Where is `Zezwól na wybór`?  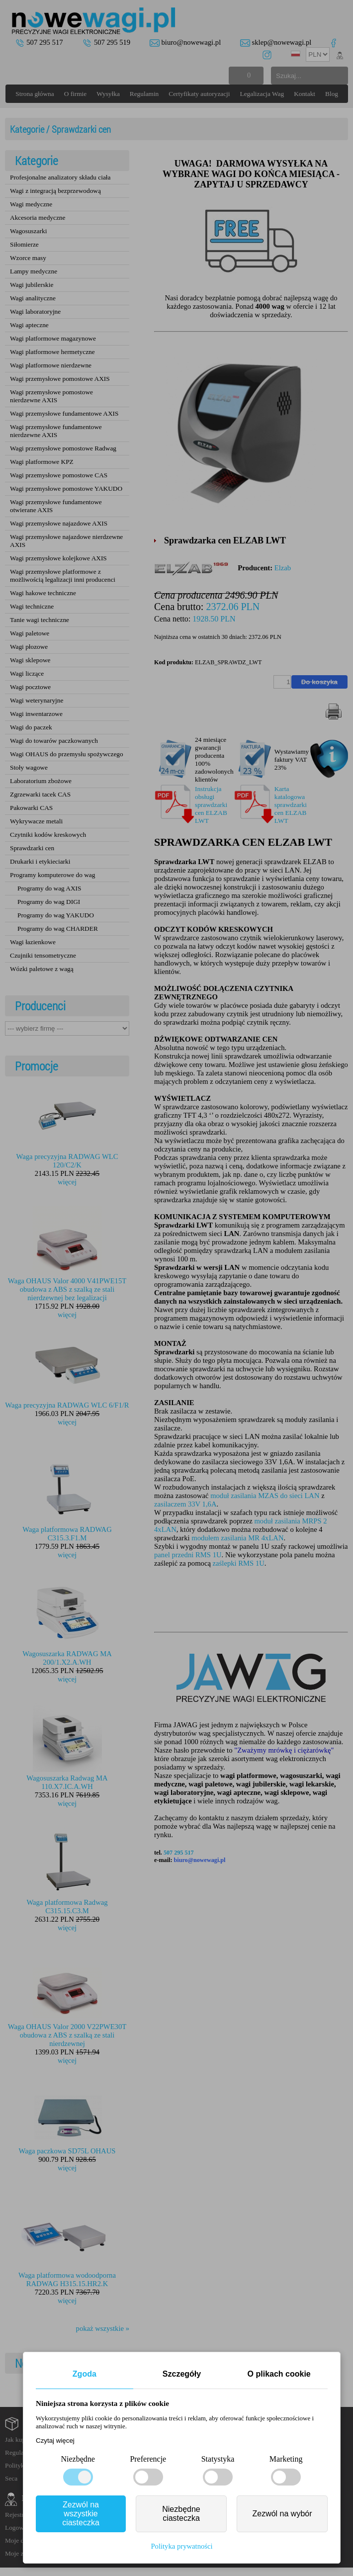
Zezwól na wybór is located at coordinates (282, 2513).